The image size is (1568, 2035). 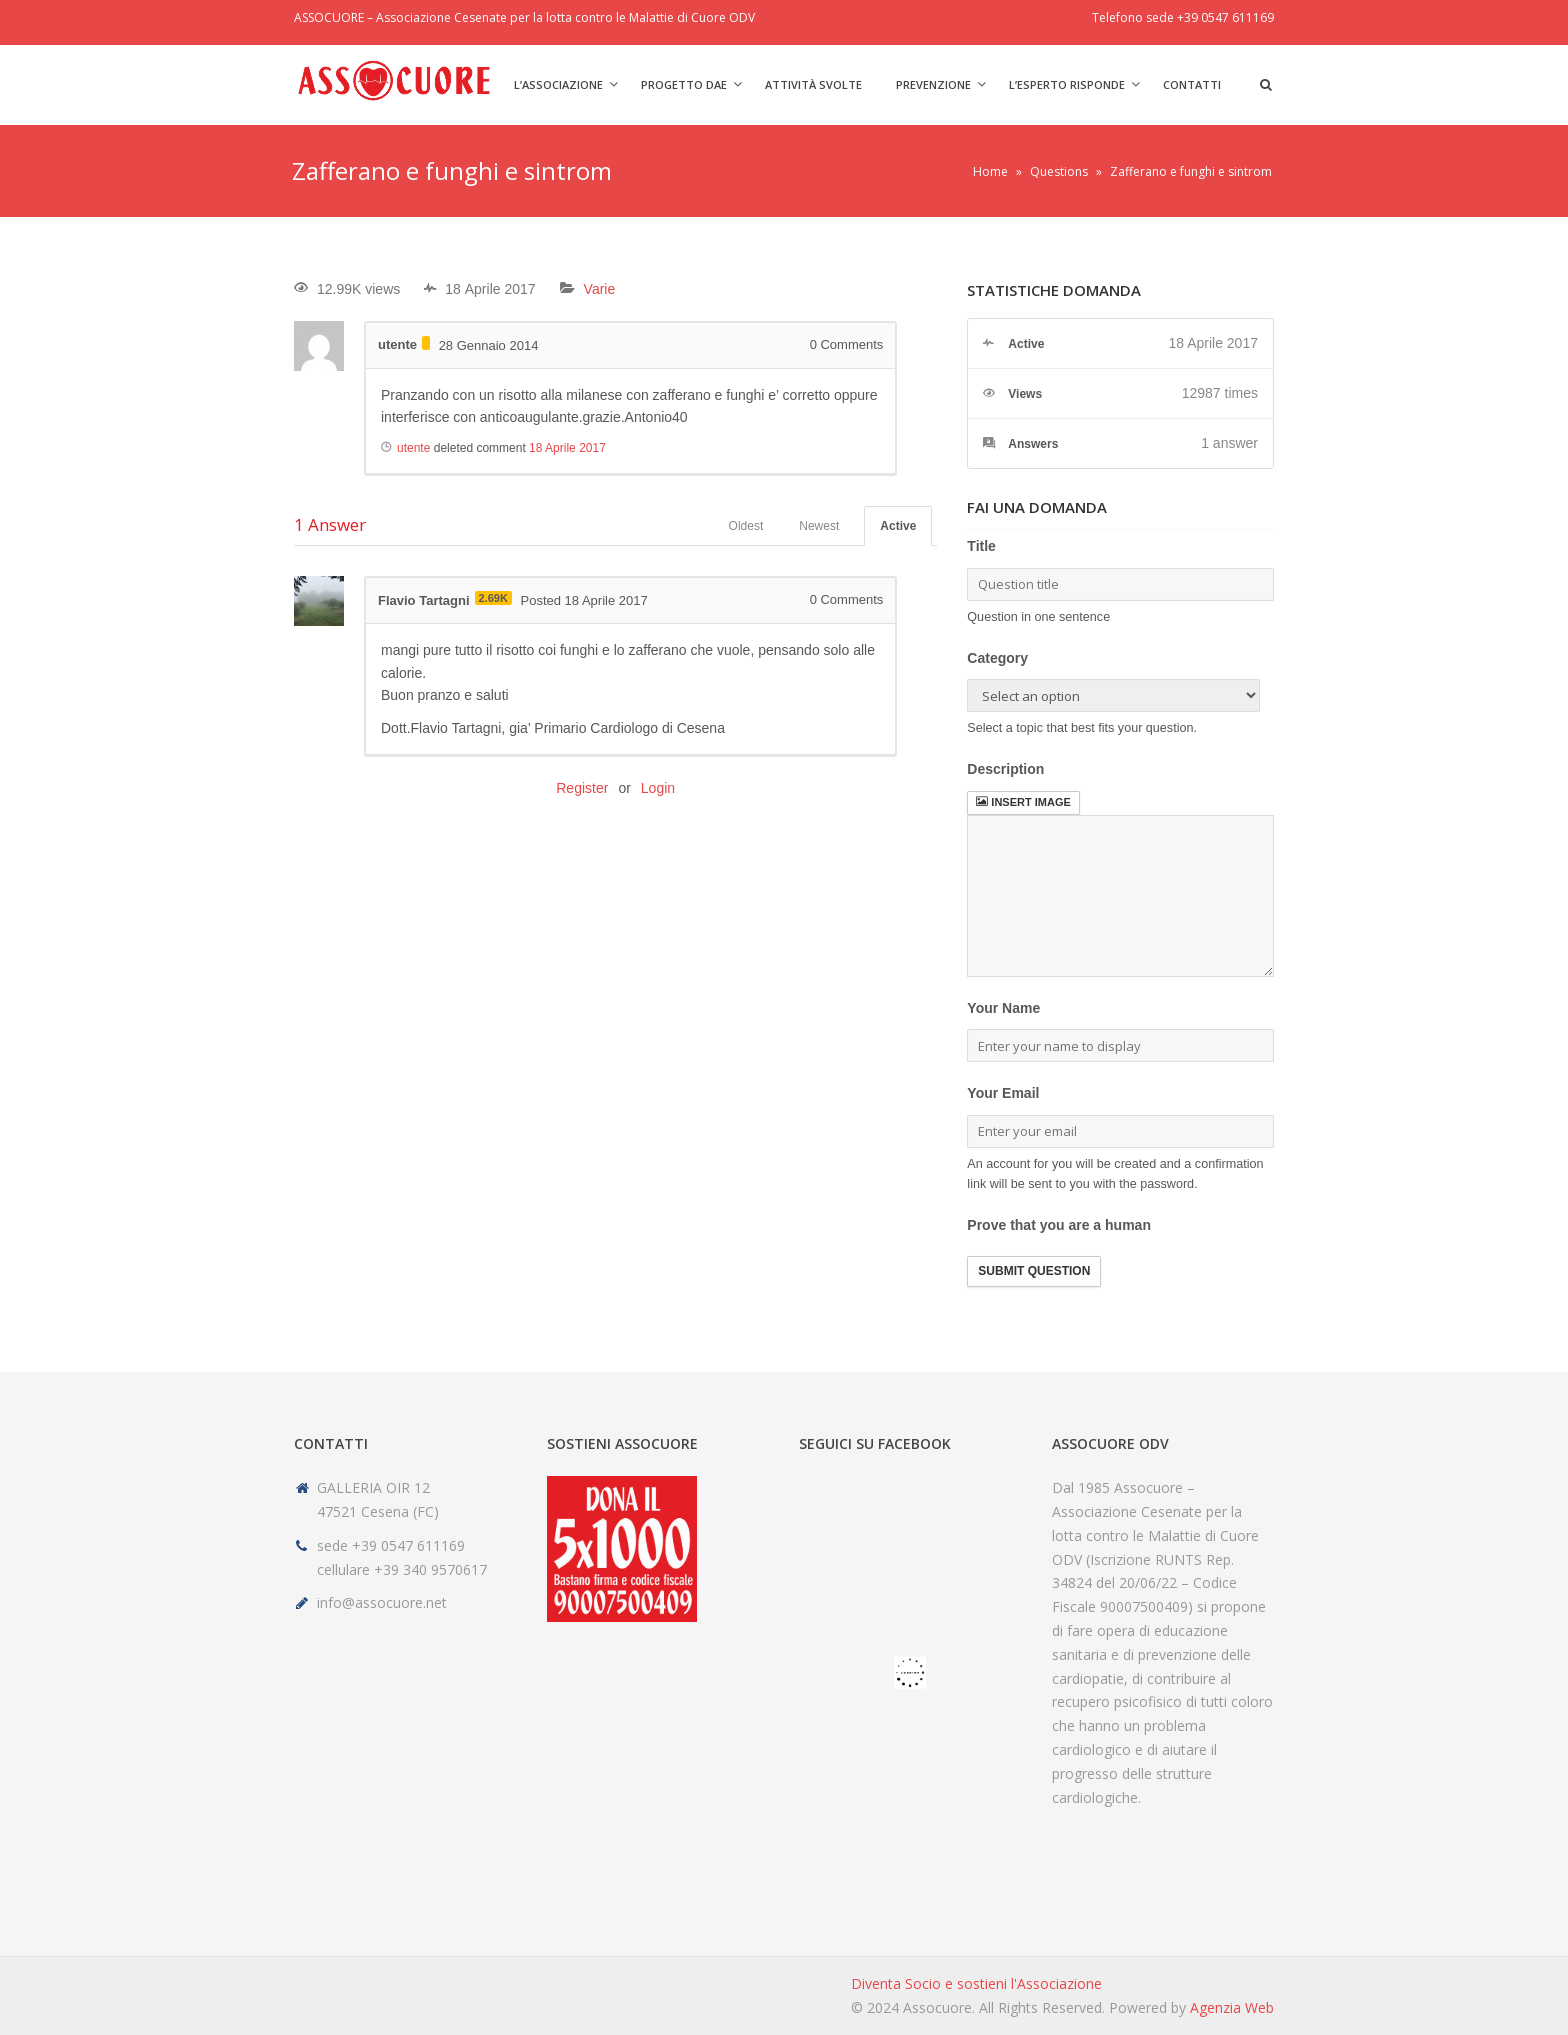 I want to click on 2.69K, so click(x=493, y=598).